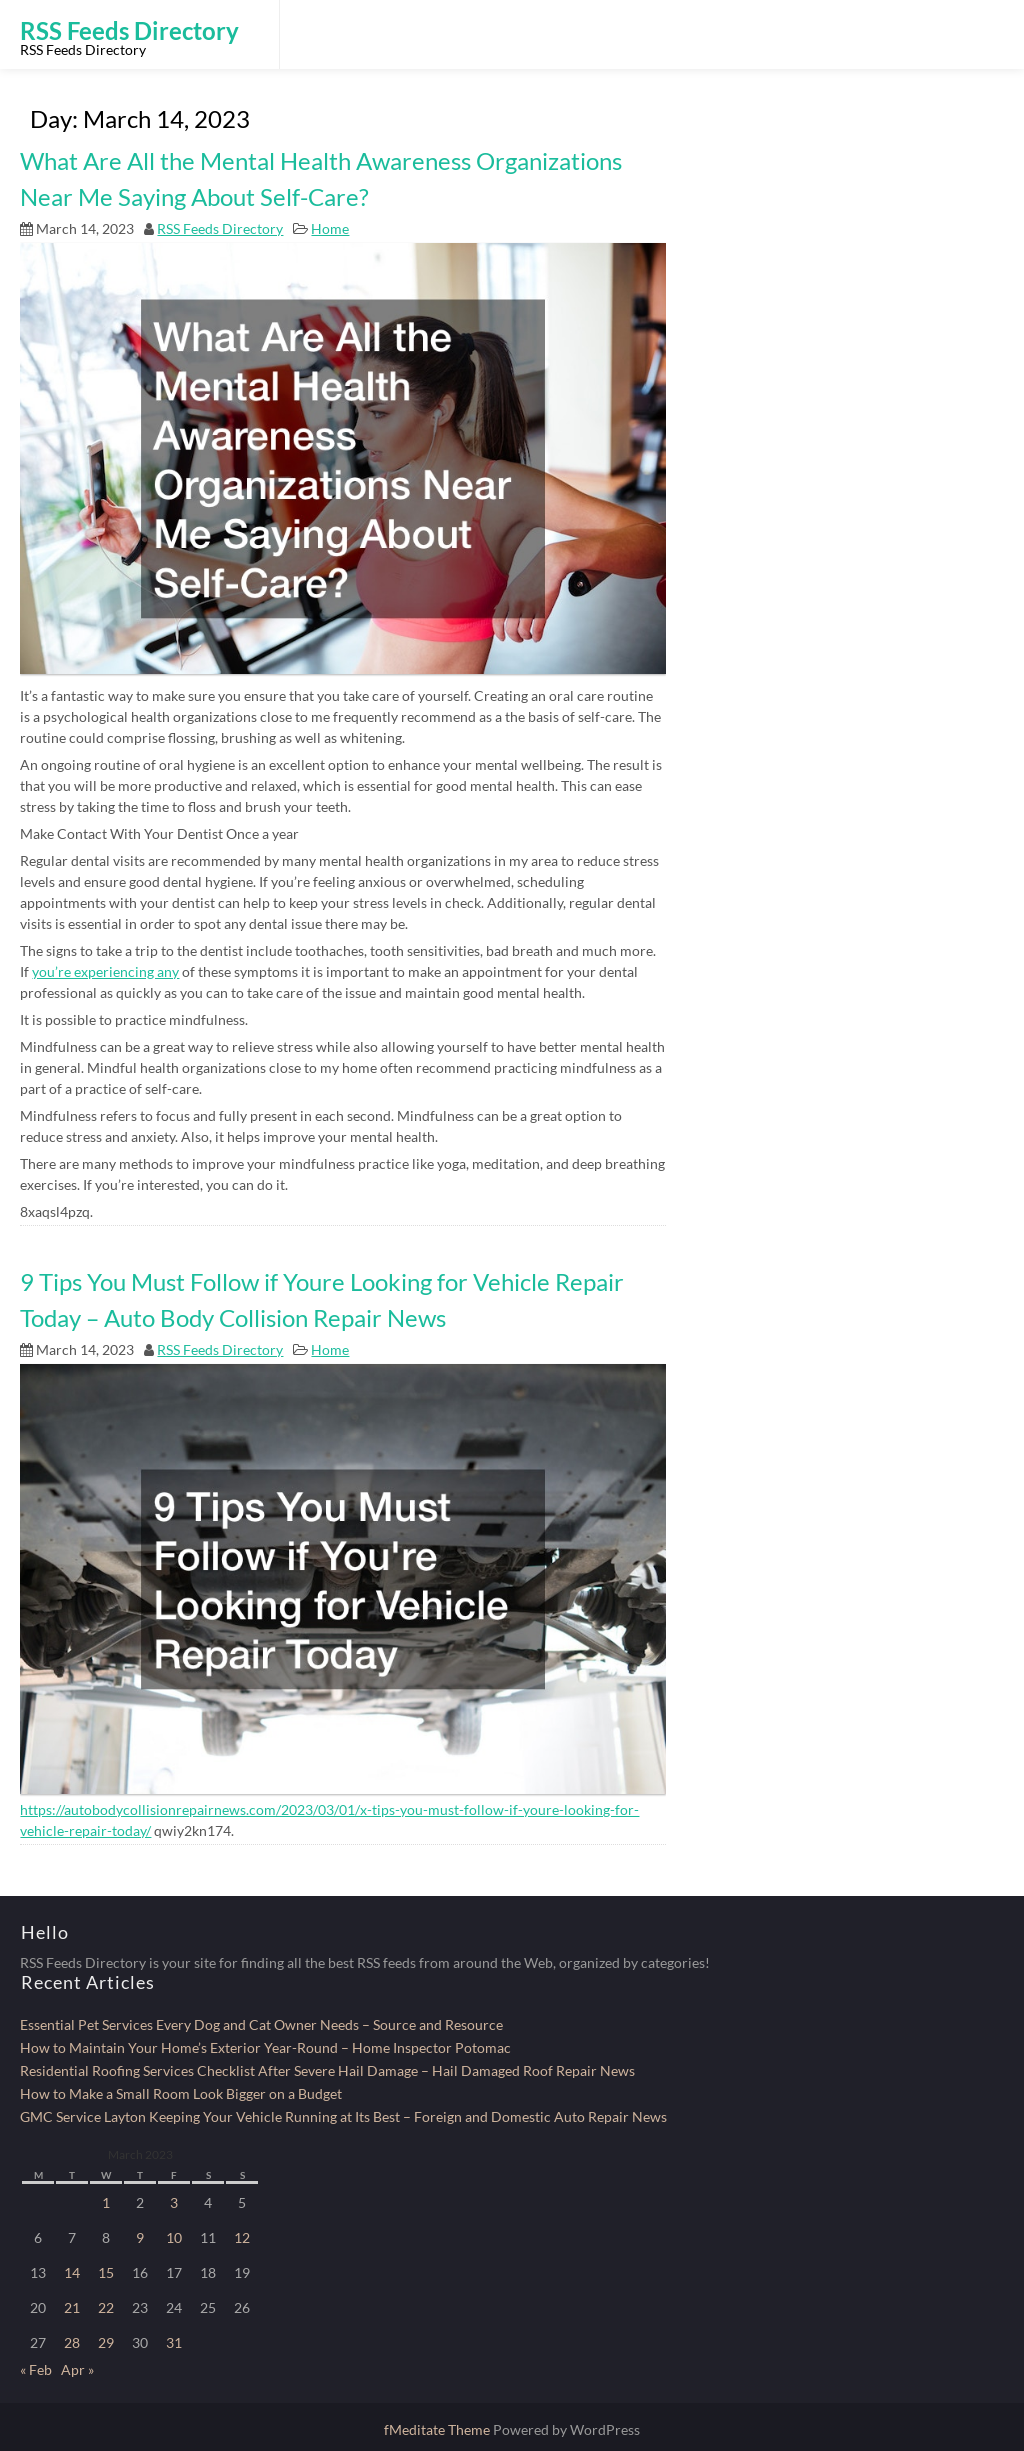  What do you see at coordinates (181, 2093) in the screenshot?
I see `How to Make a Small Room Look Bigger on a Budget` at bounding box center [181, 2093].